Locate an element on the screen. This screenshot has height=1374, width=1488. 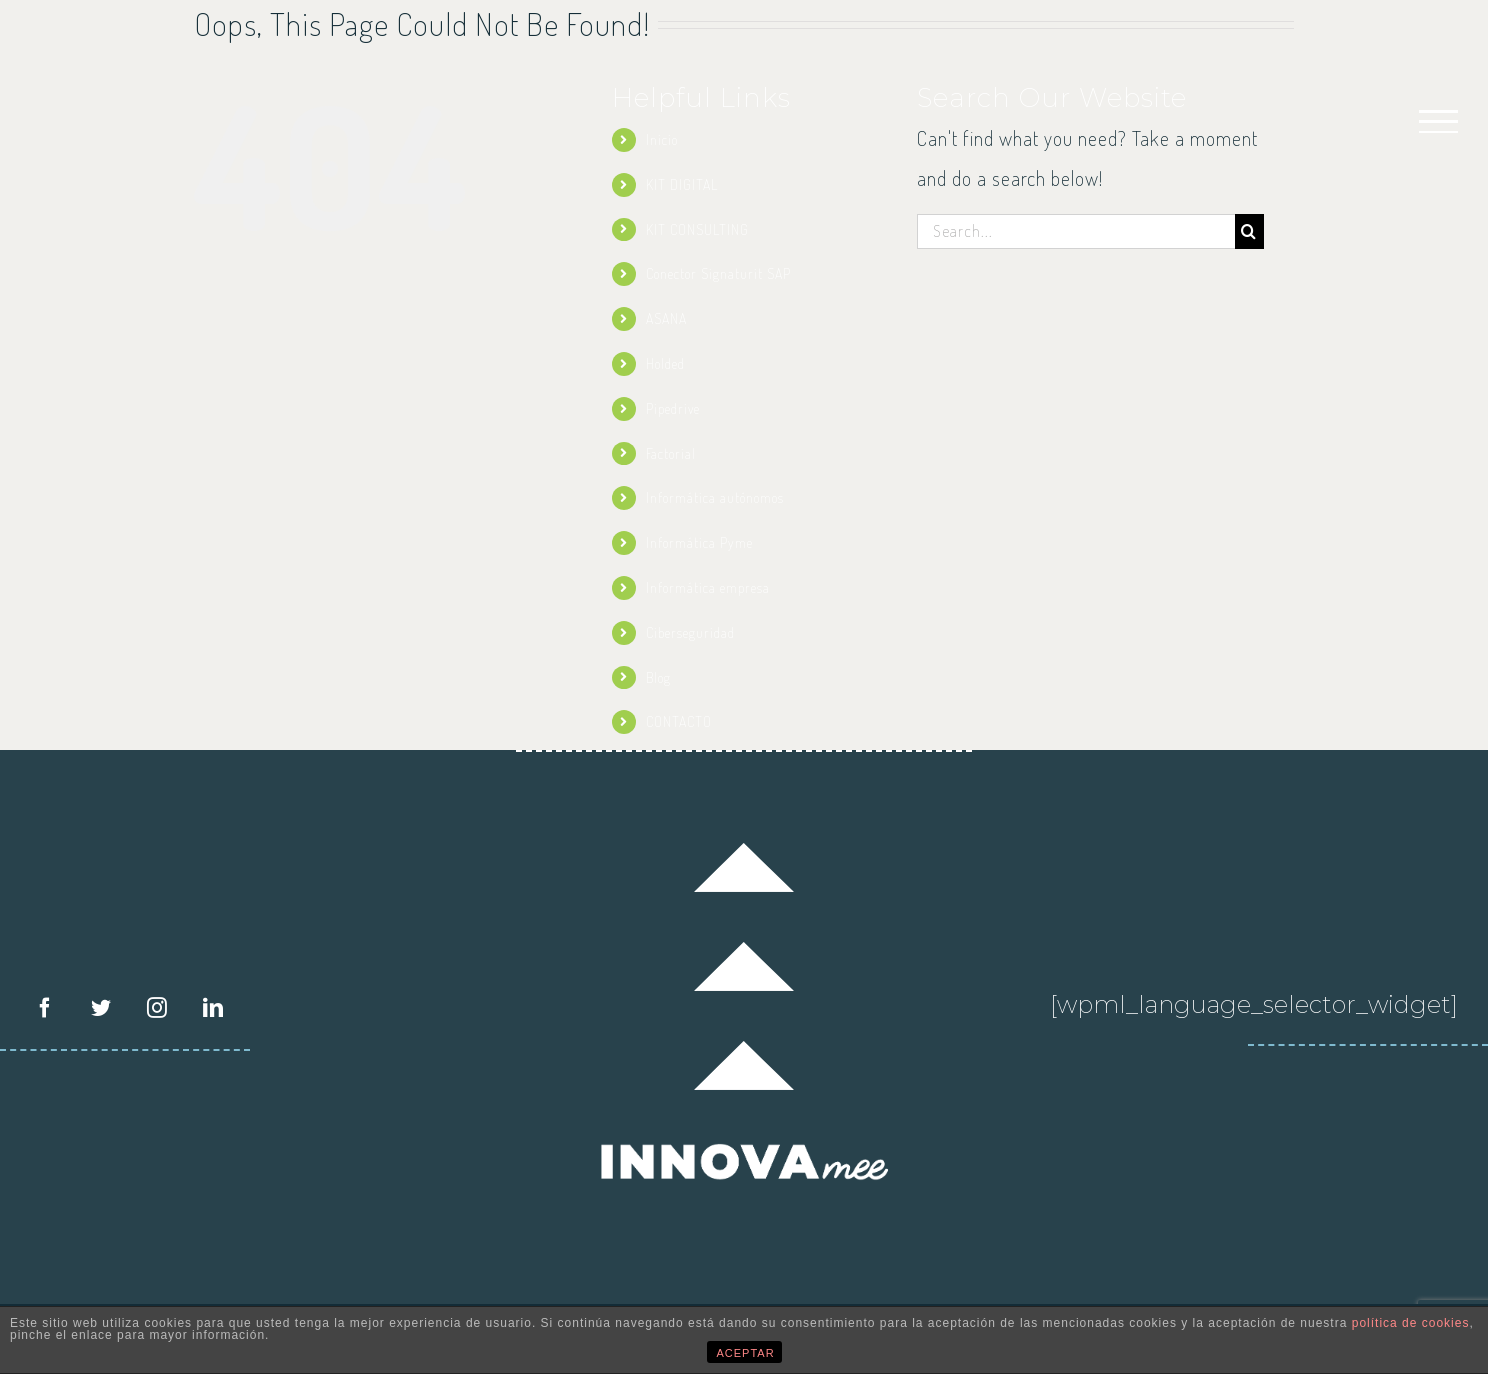
ASANA is located at coordinates (666, 318).